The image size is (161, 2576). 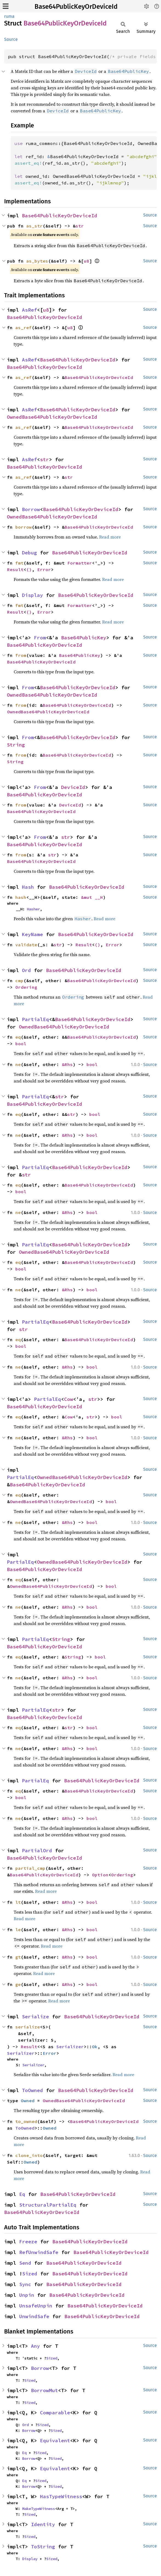 I want to click on fmt, so click(x=19, y=563).